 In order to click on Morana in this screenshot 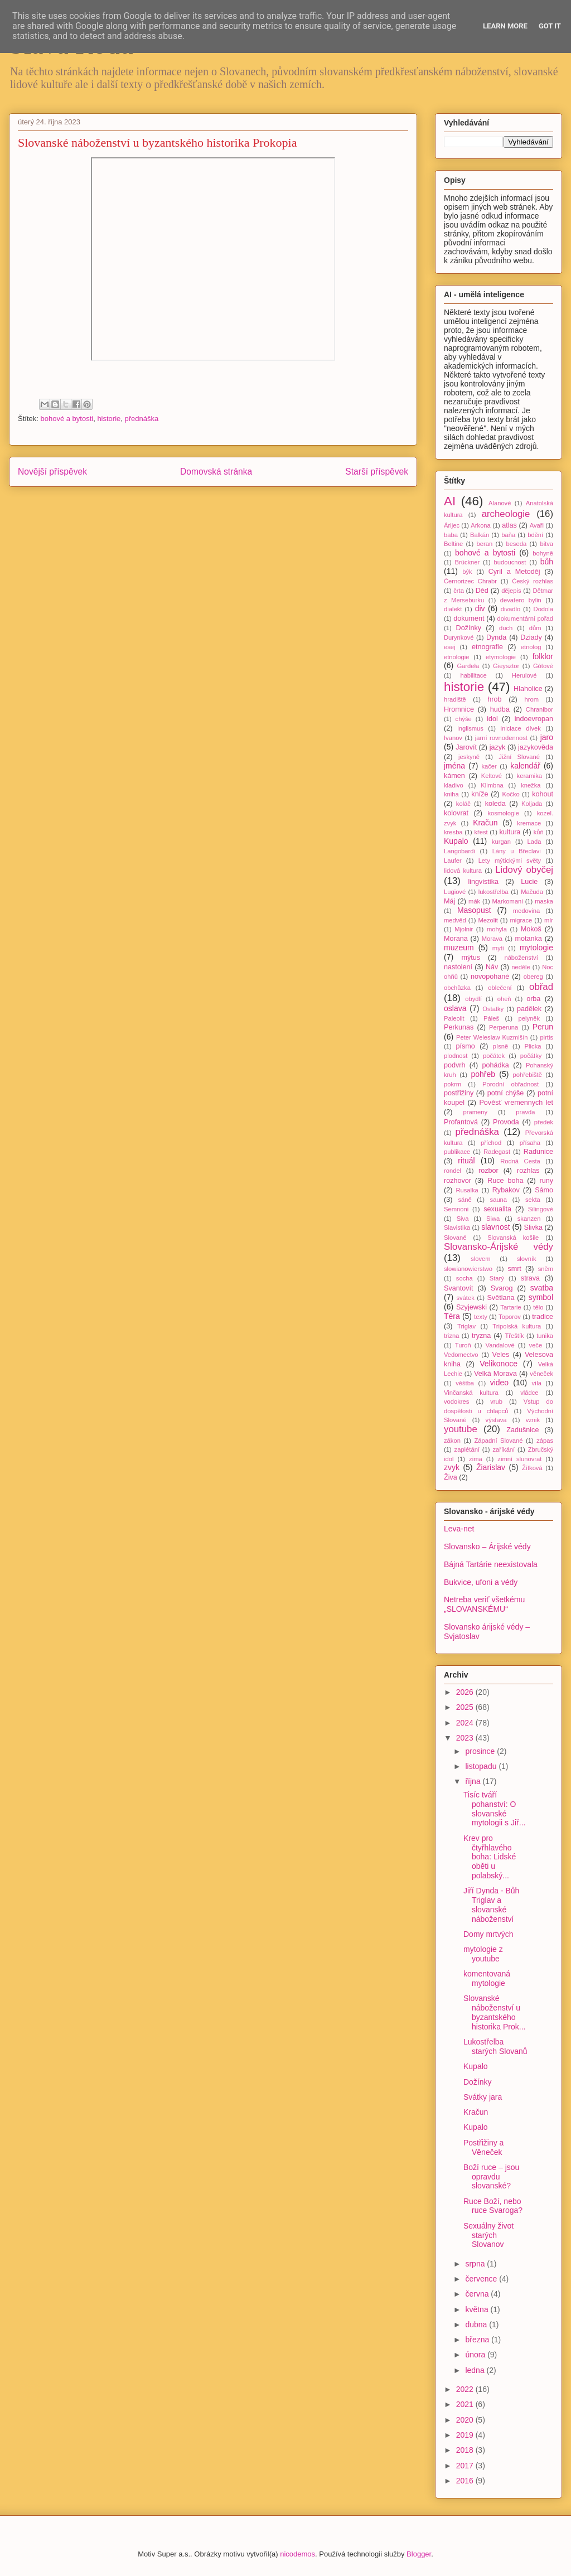, I will do `click(456, 939)`.